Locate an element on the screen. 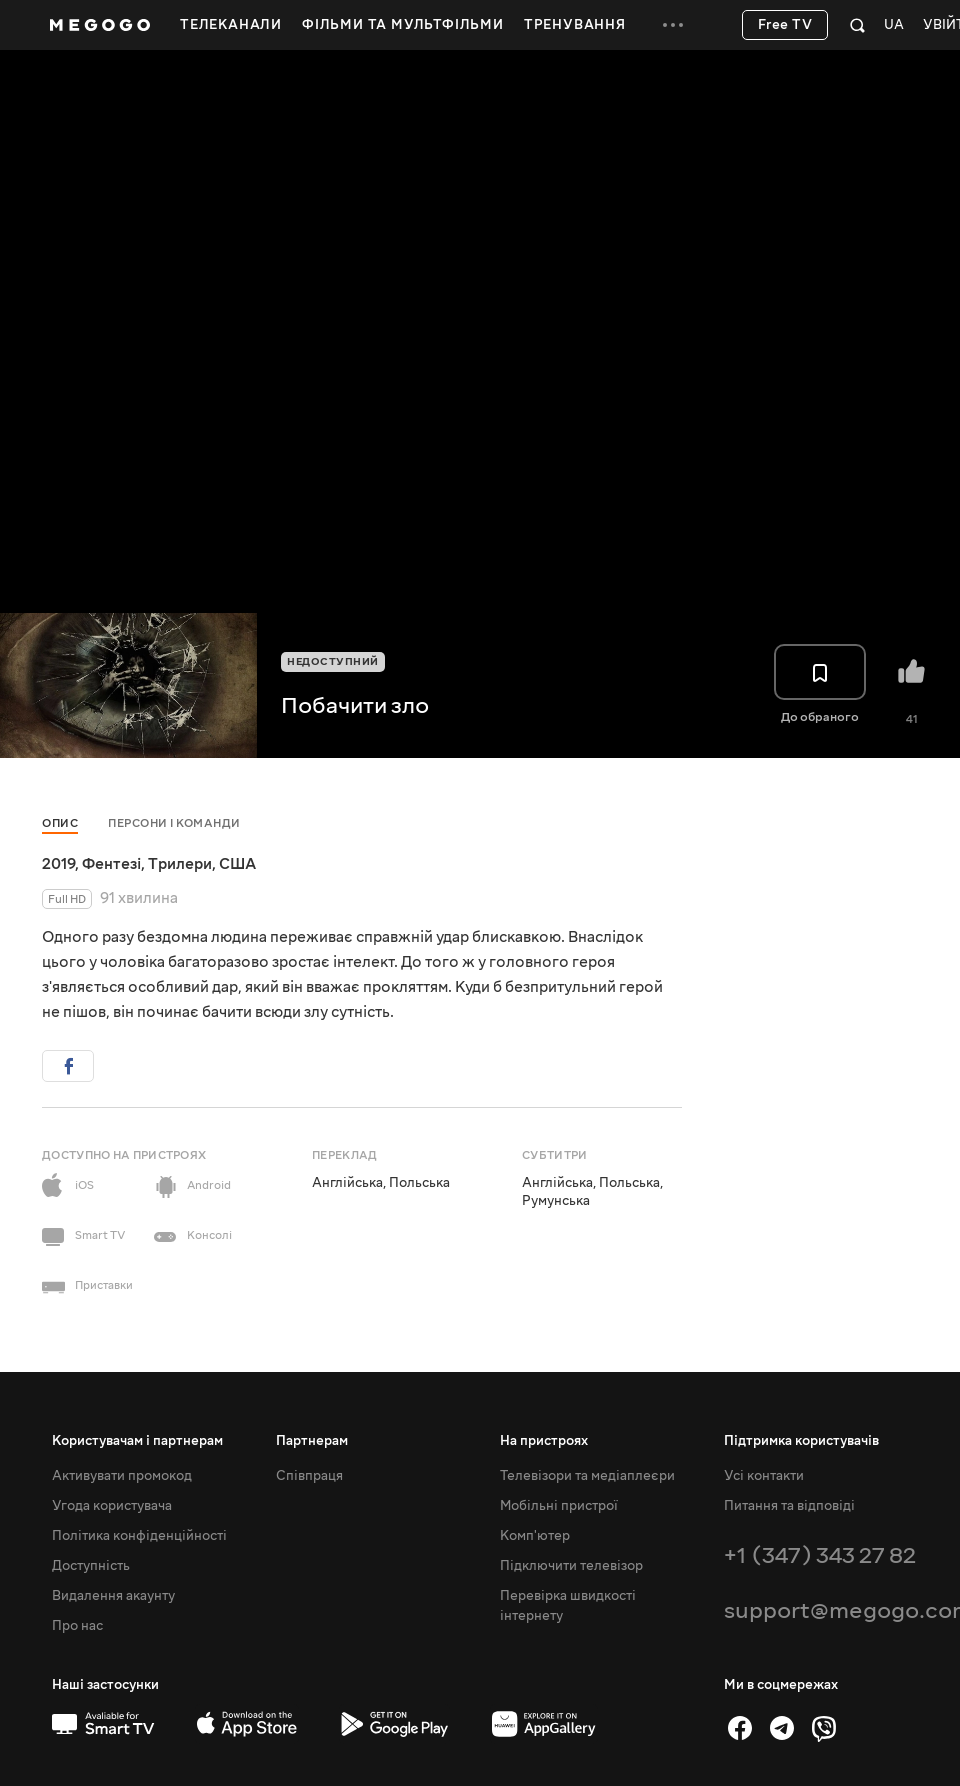 This screenshot has height=1786, width=960. Персони і команди is located at coordinates (174, 823).